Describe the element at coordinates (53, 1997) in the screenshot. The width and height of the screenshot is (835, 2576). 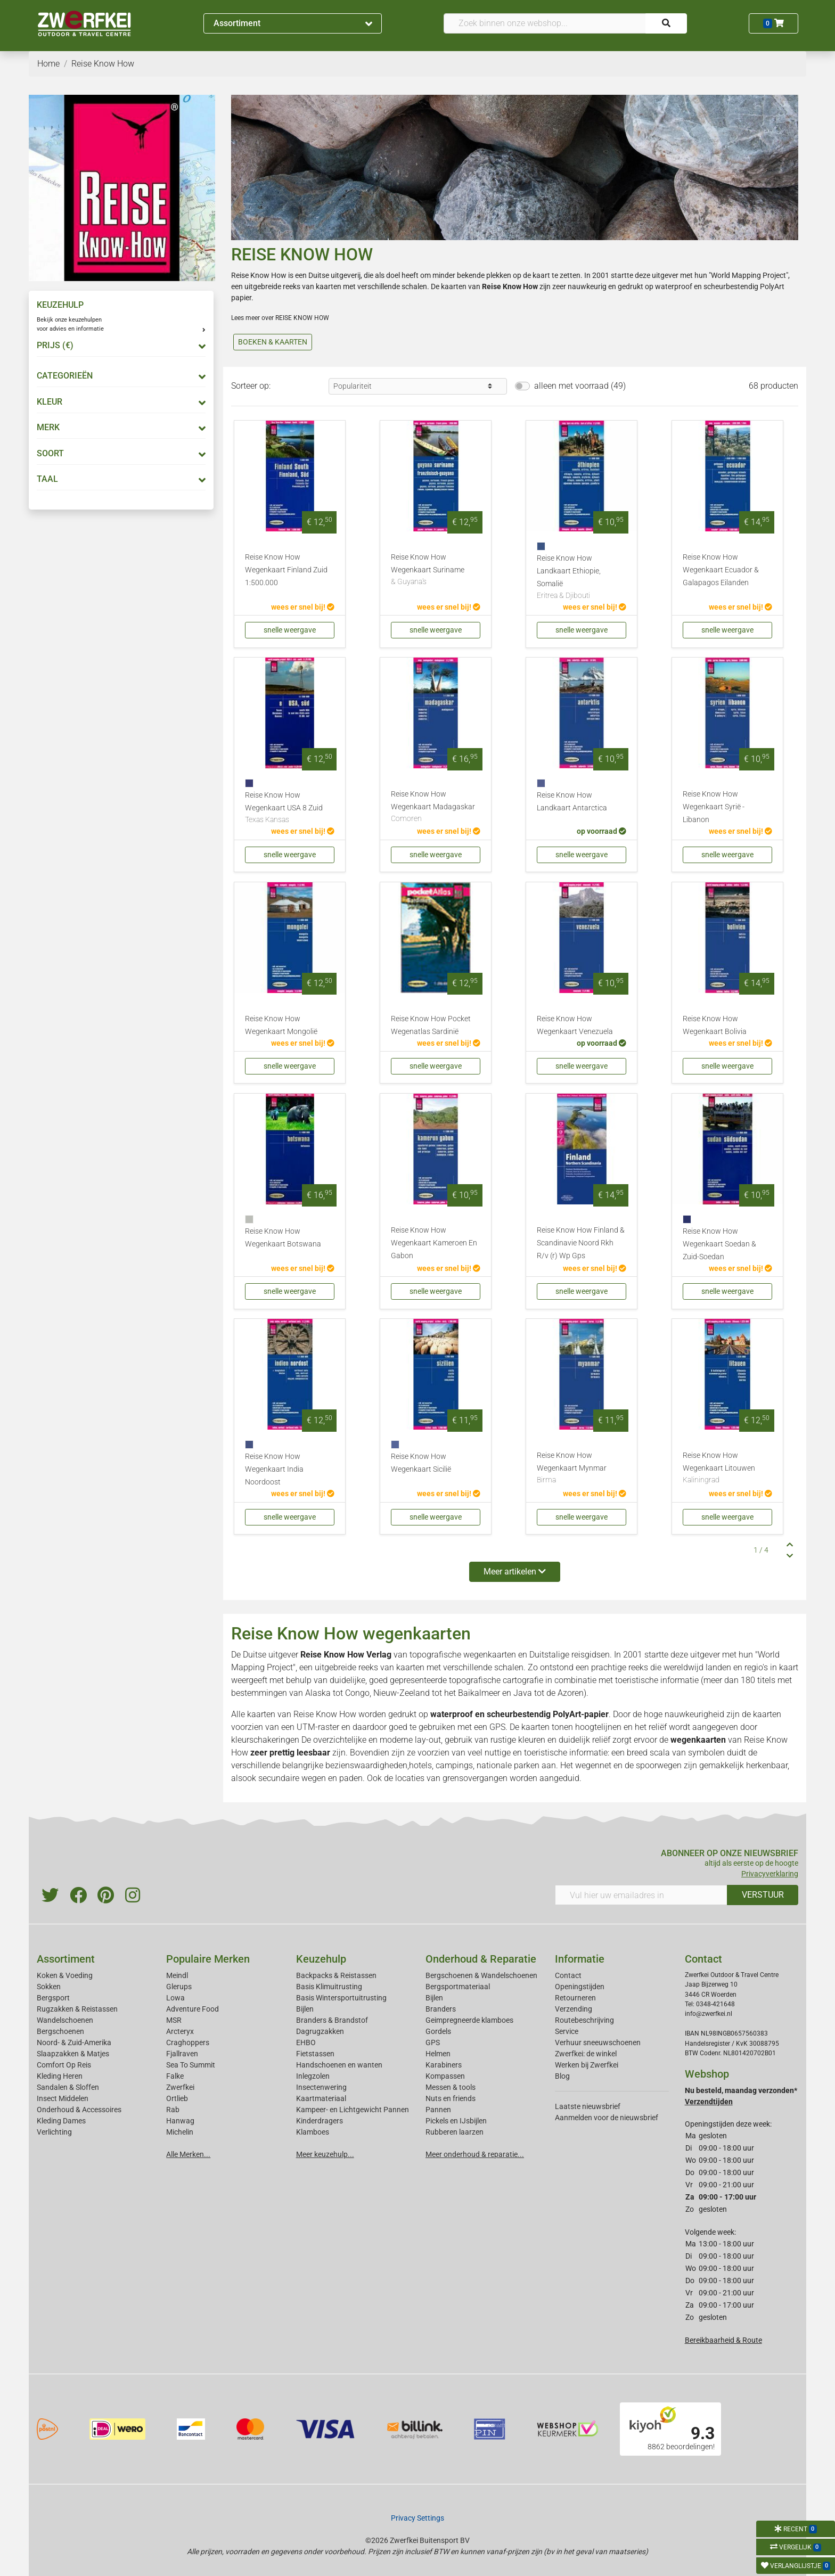
I see `Bergsport` at that location.